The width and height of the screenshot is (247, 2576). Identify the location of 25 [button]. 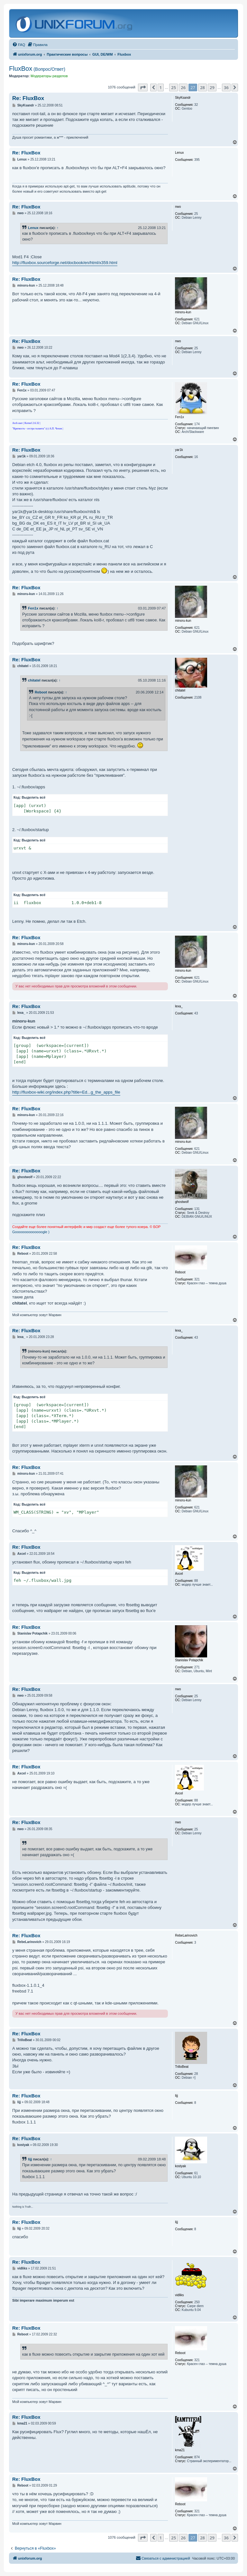
(173, 87).